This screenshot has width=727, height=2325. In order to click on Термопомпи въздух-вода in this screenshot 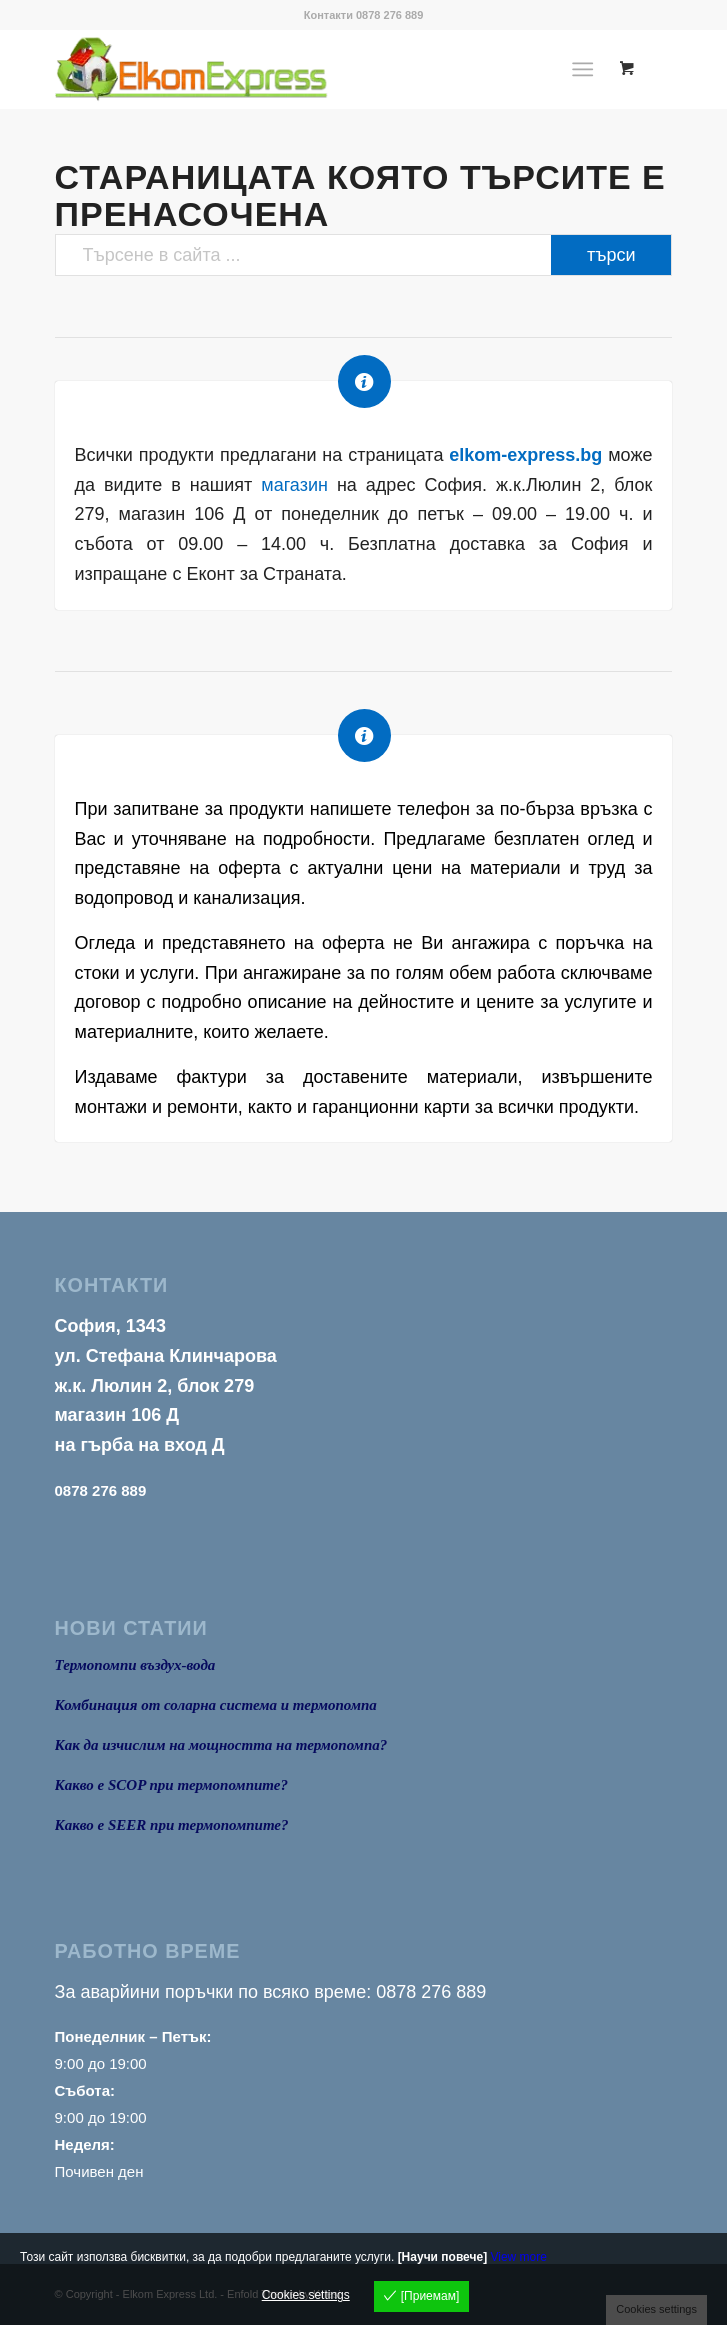, I will do `click(135, 1665)`.